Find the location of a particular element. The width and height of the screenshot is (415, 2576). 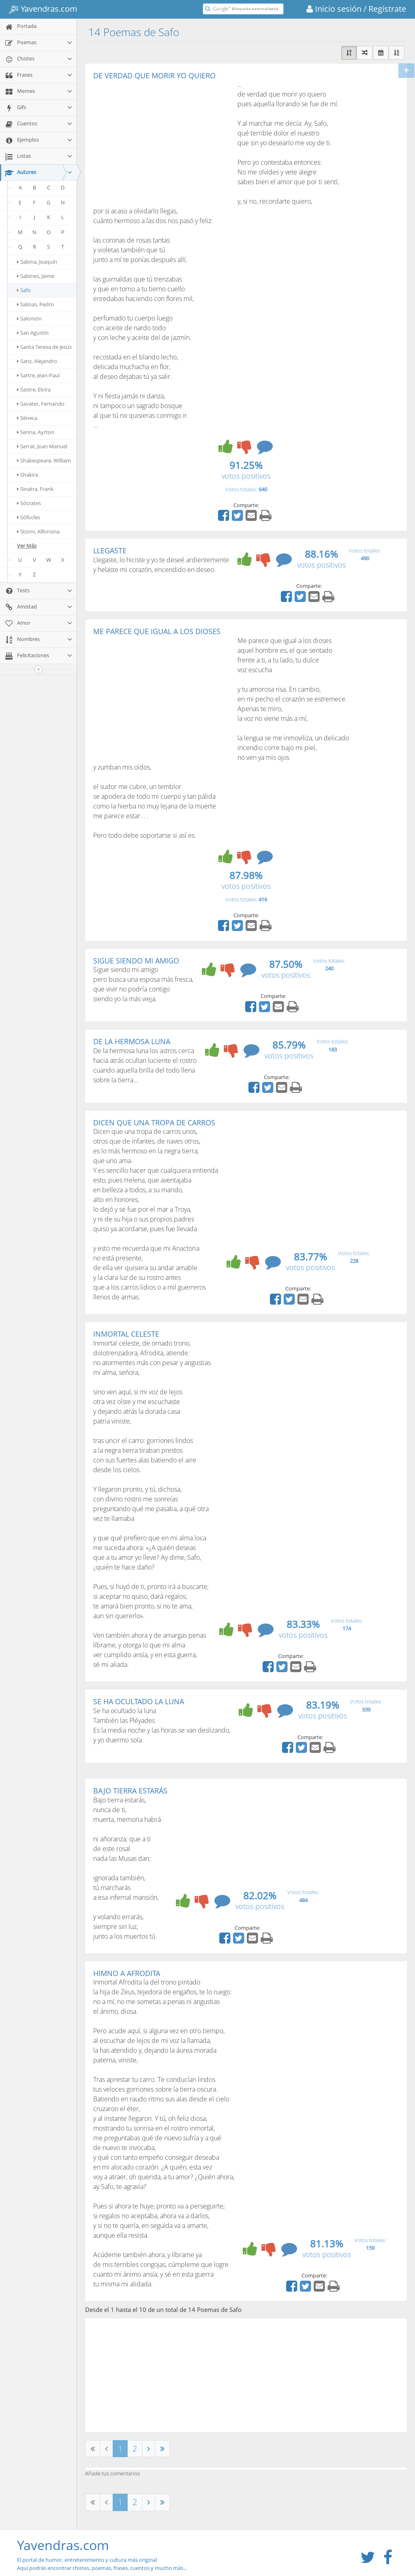

Safo is located at coordinates (24, 290).